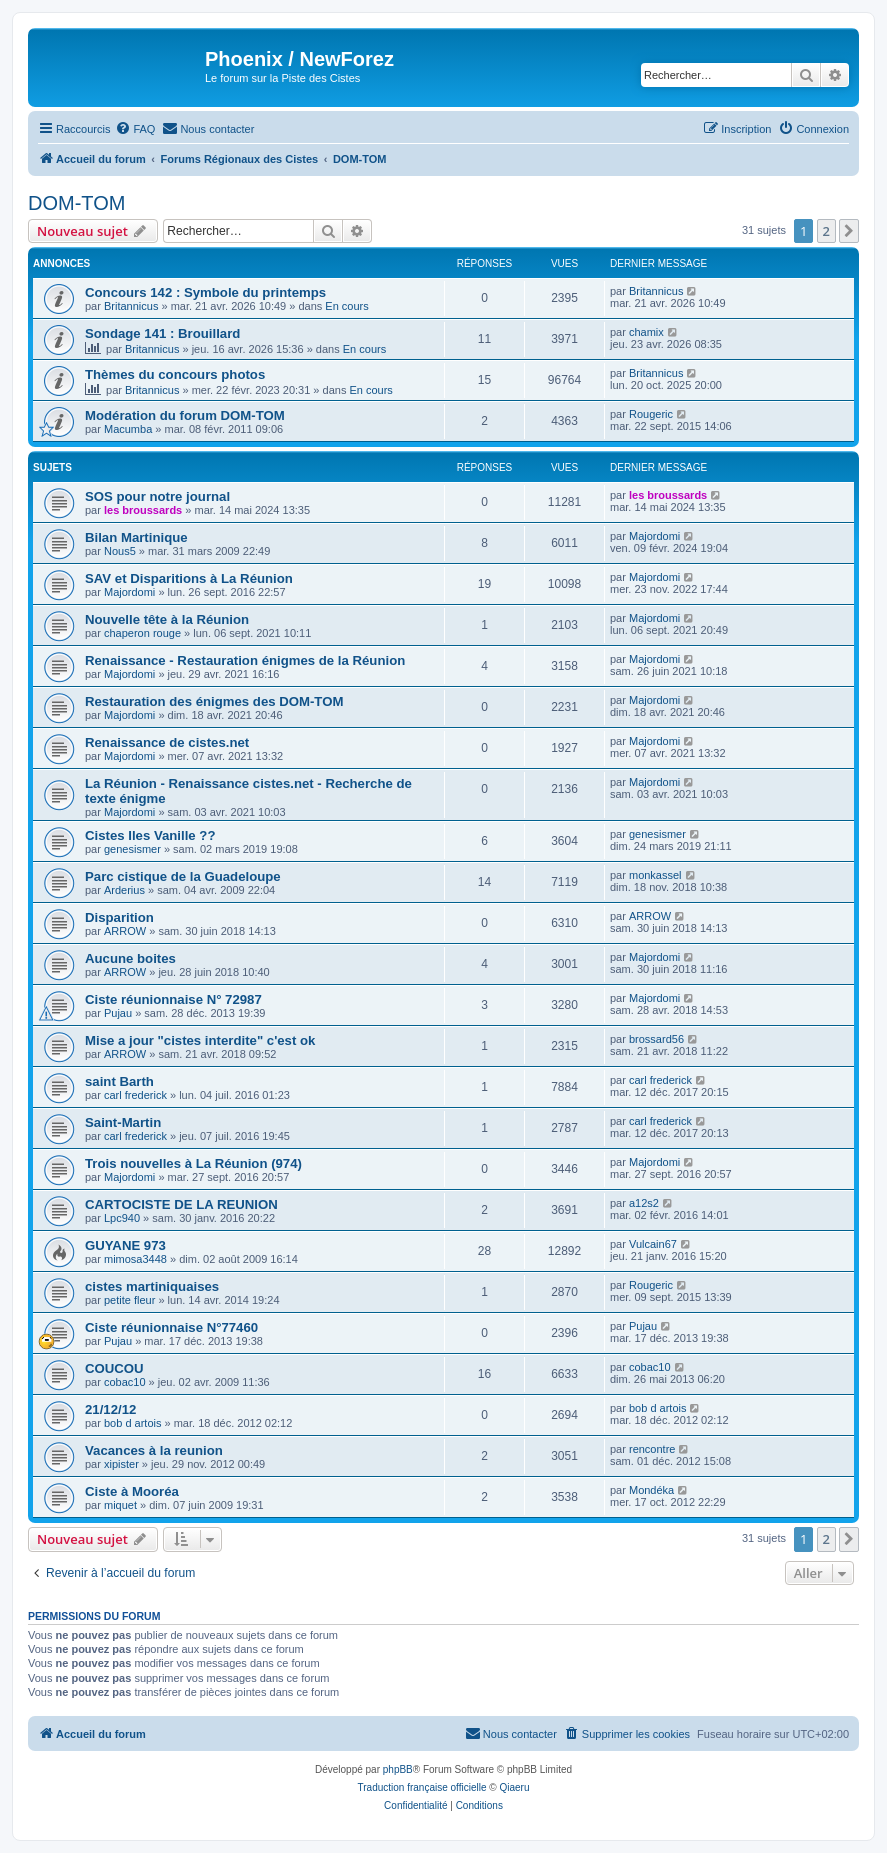 The height and width of the screenshot is (1853, 887). What do you see at coordinates (132, 1423) in the screenshot?
I see `bob d artois` at bounding box center [132, 1423].